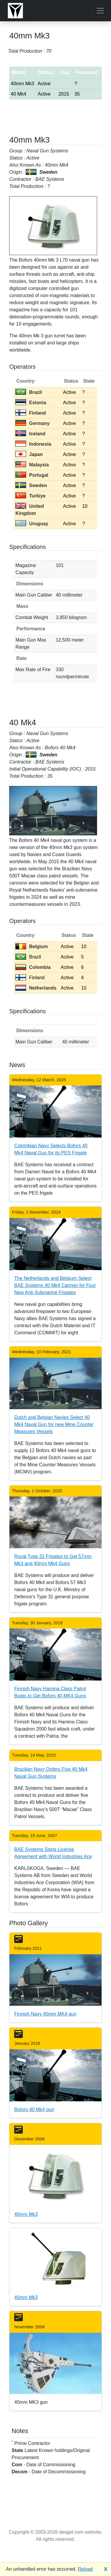 Image resolution: width=111 pixels, height=2576 pixels. Describe the element at coordinates (32, 464) in the screenshot. I see `Malaysia` at that location.